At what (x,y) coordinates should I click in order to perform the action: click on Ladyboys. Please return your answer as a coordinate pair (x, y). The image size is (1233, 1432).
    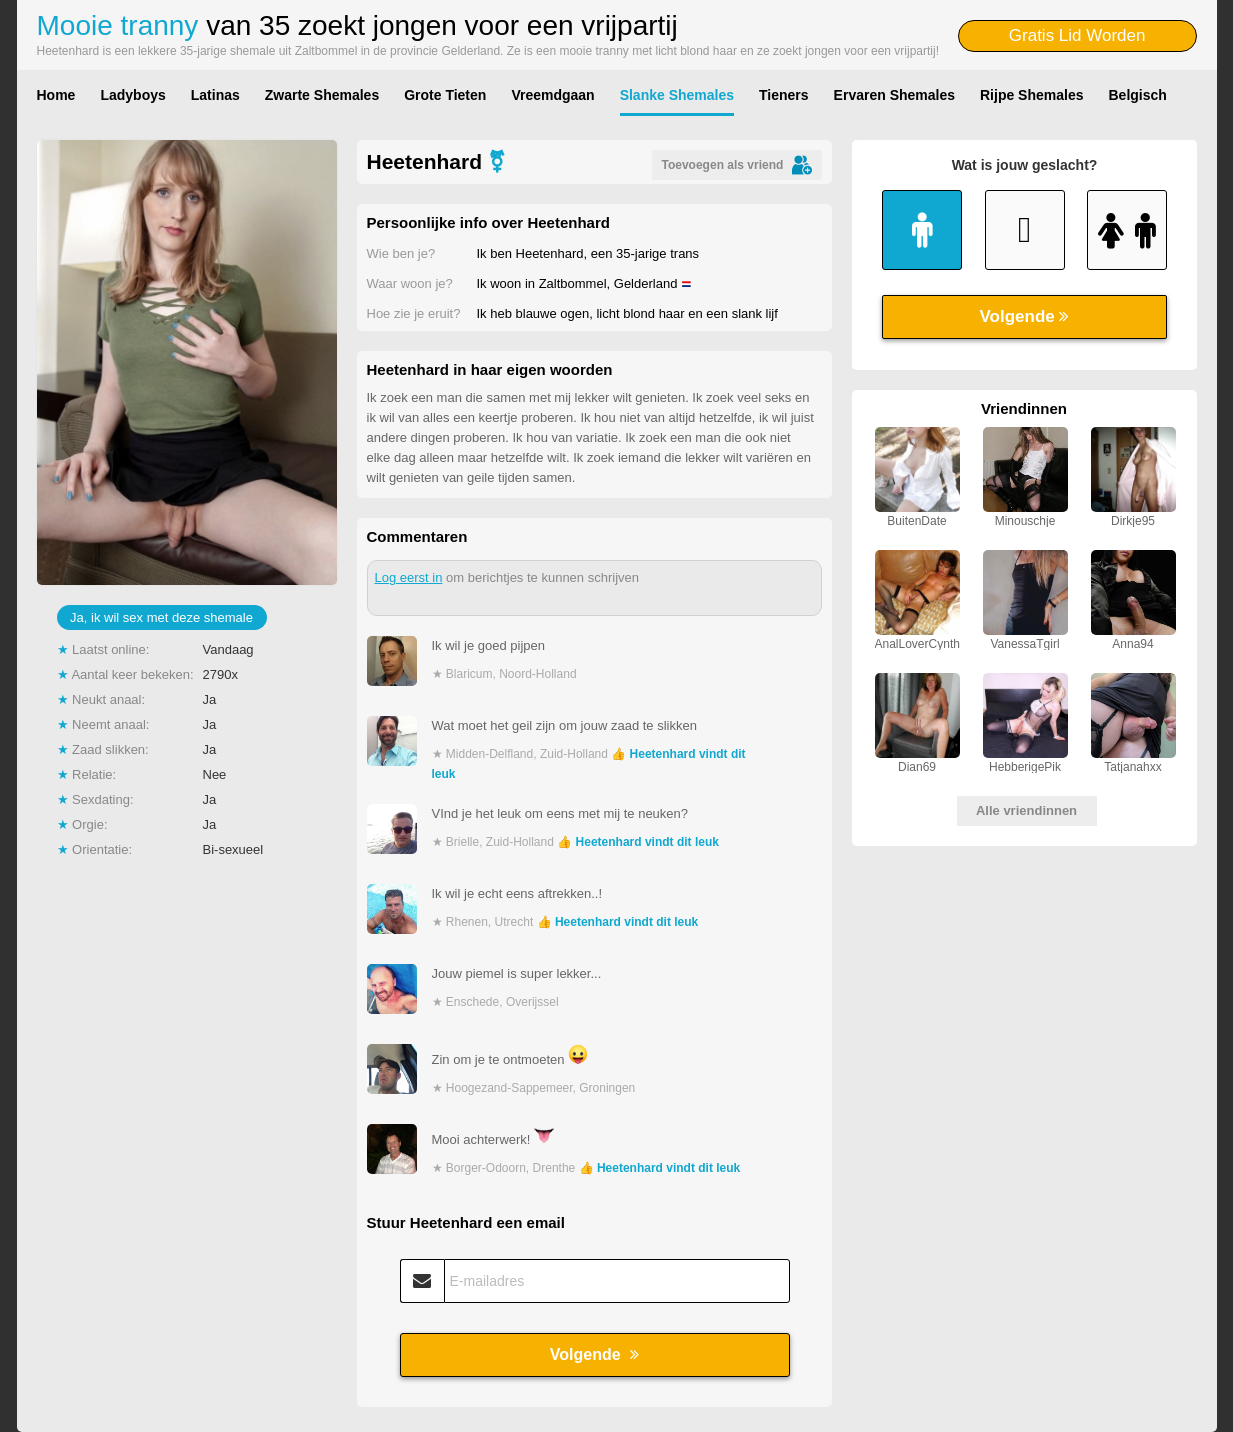
    Looking at the image, I should click on (132, 95).